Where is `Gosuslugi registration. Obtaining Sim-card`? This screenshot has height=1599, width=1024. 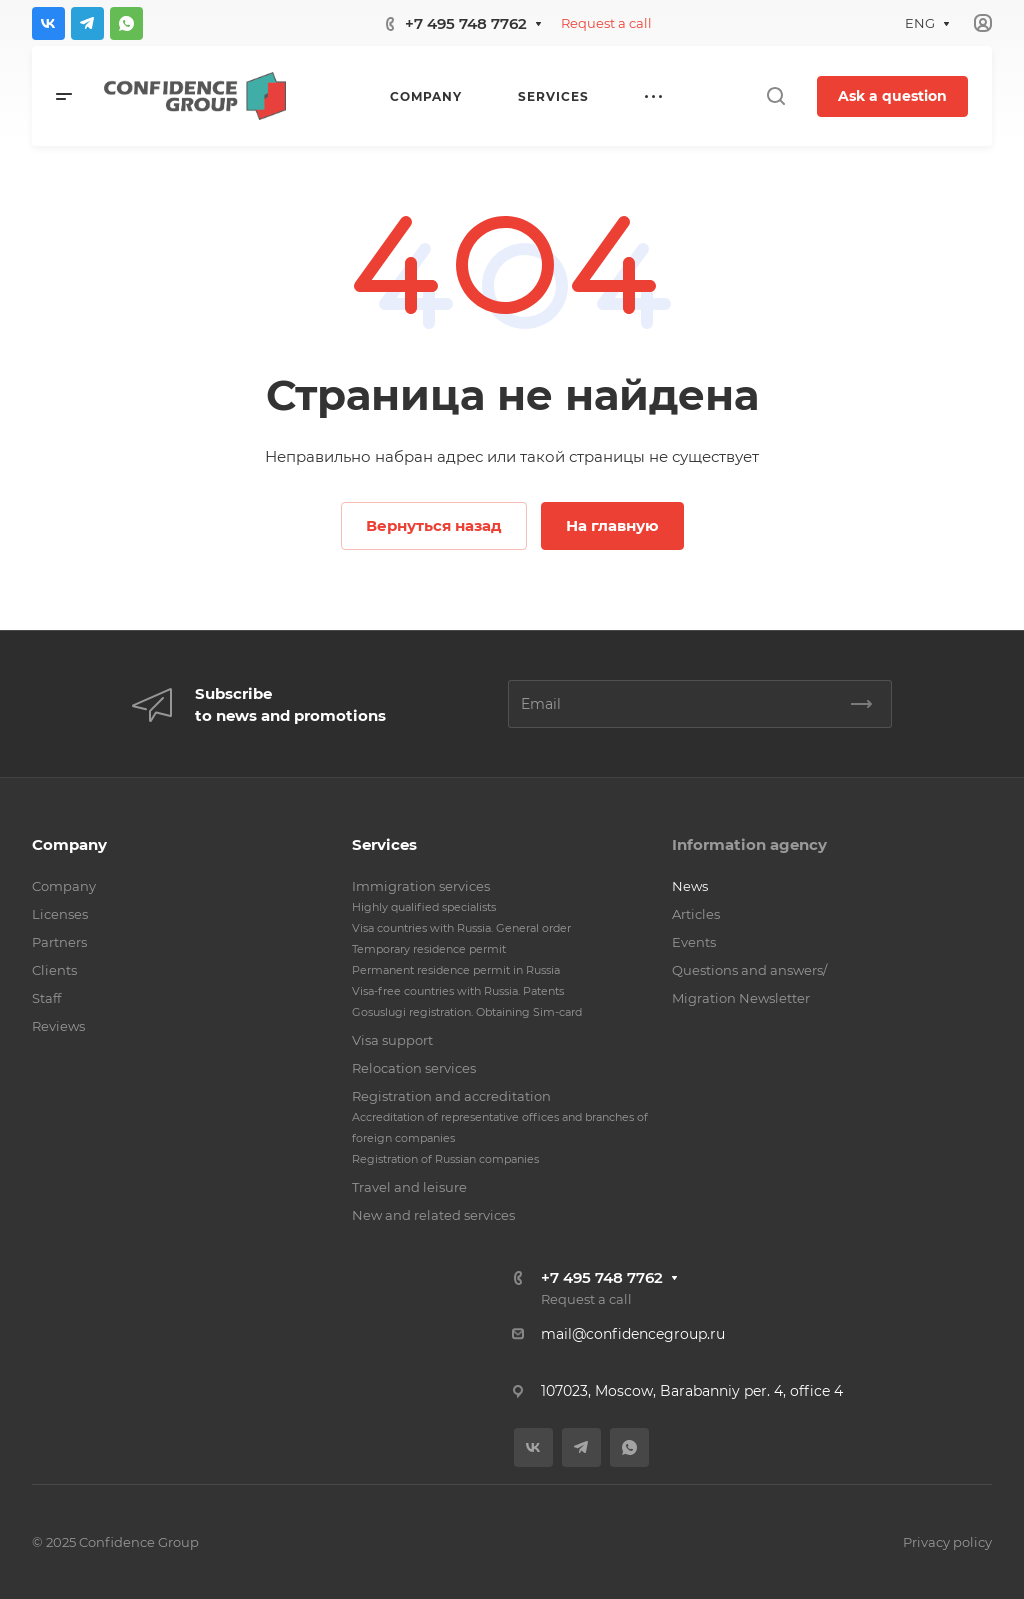 Gosuslugi registration. Obtaining Sim-card is located at coordinates (467, 1012).